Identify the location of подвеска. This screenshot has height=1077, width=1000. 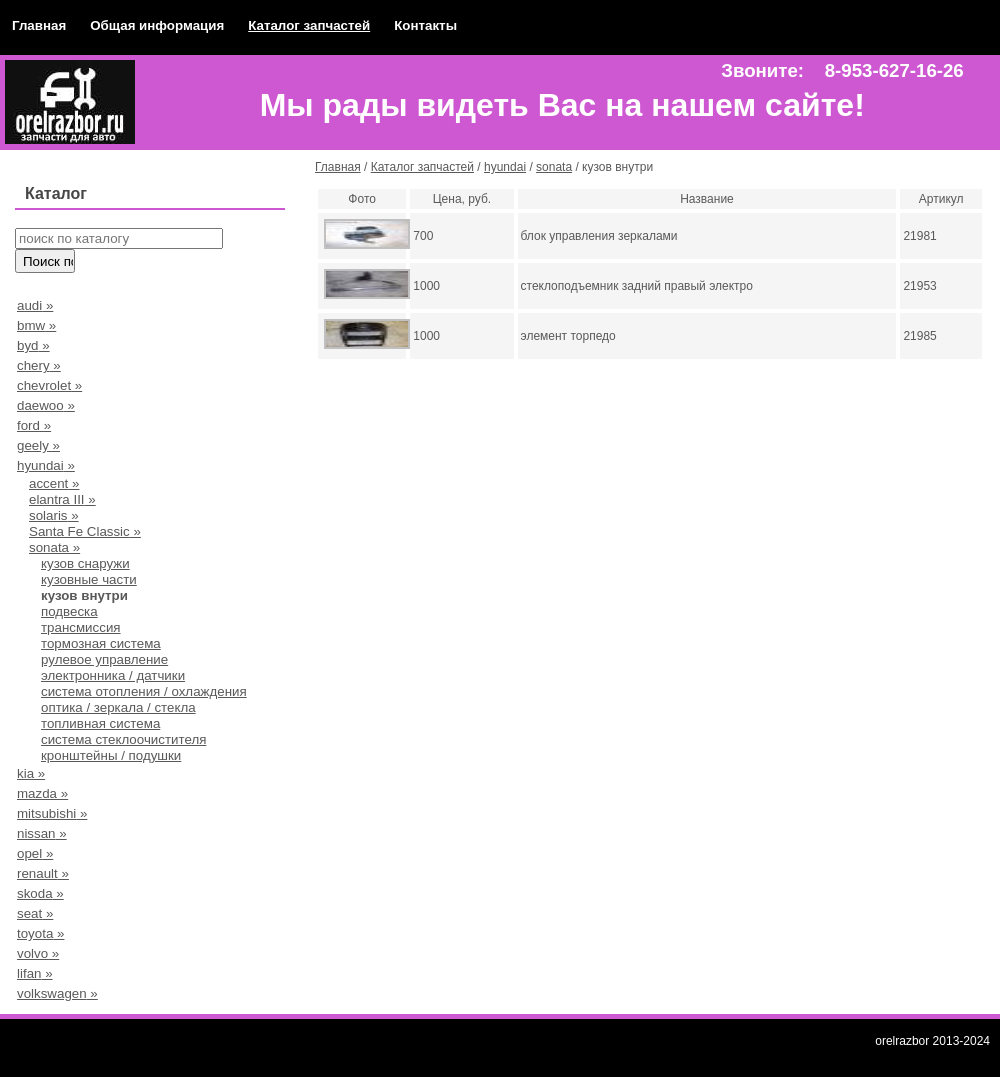
(69, 611).